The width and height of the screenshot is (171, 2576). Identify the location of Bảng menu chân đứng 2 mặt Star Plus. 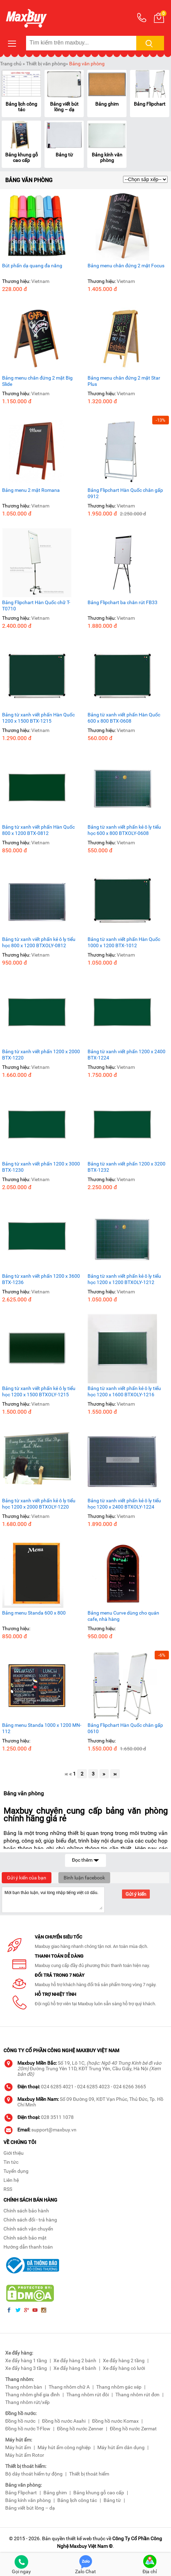
(124, 381).